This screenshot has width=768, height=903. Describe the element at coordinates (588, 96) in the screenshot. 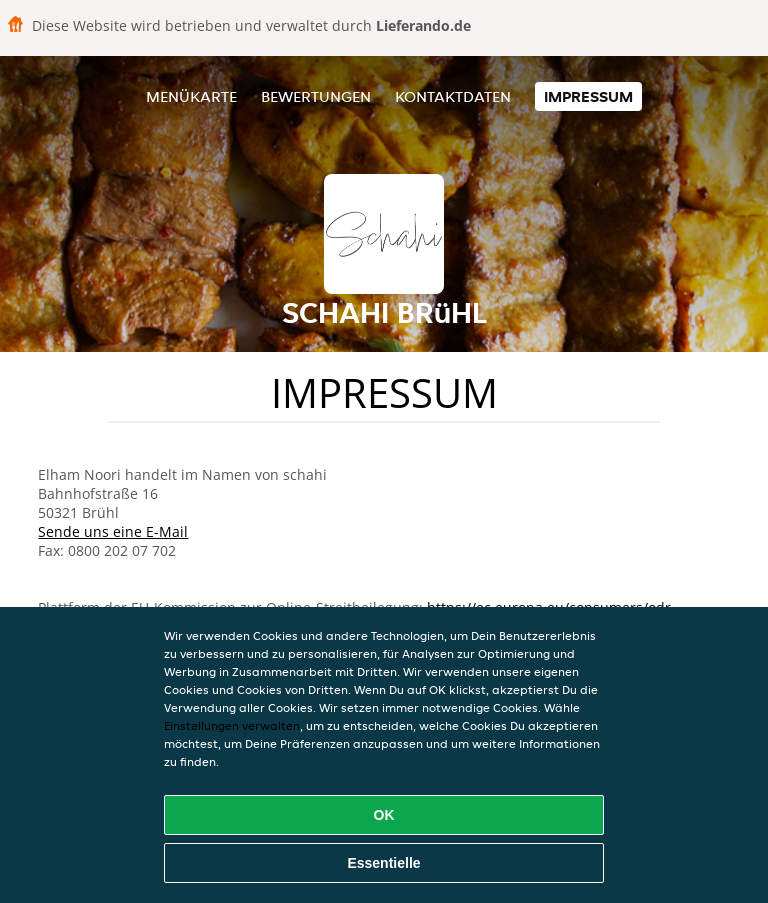

I see `Impressum` at that location.